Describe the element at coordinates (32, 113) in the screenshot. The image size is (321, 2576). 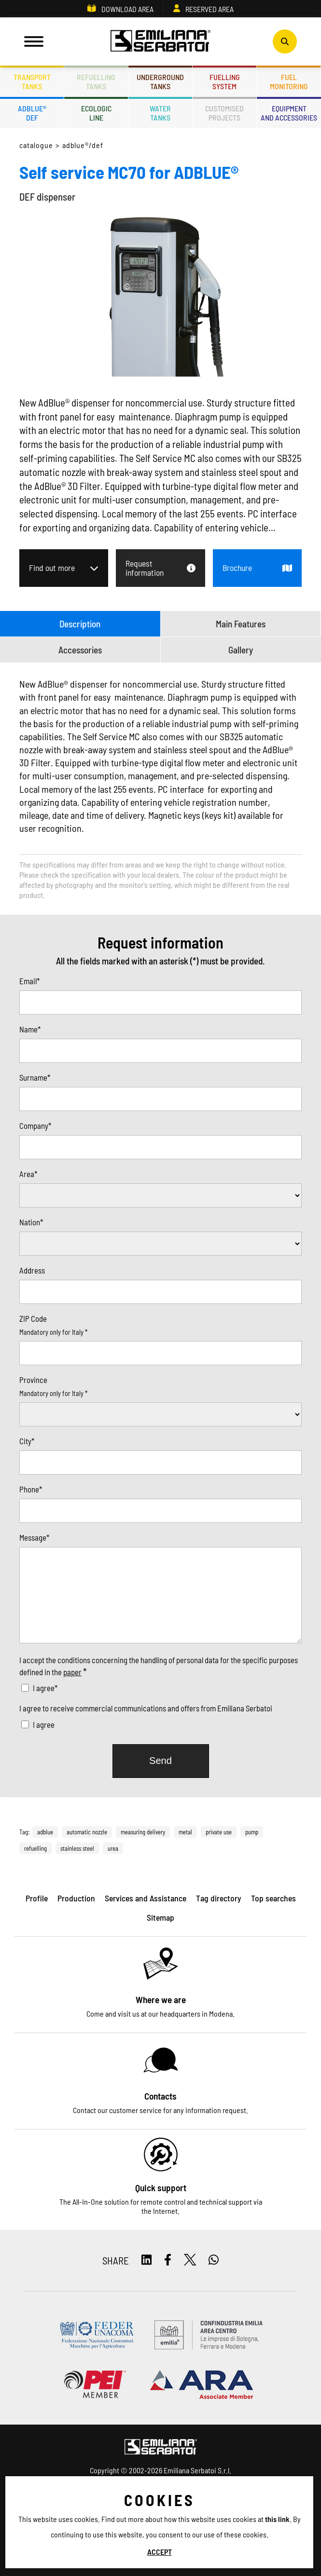
I see `ADBLUE®DEF` at that location.